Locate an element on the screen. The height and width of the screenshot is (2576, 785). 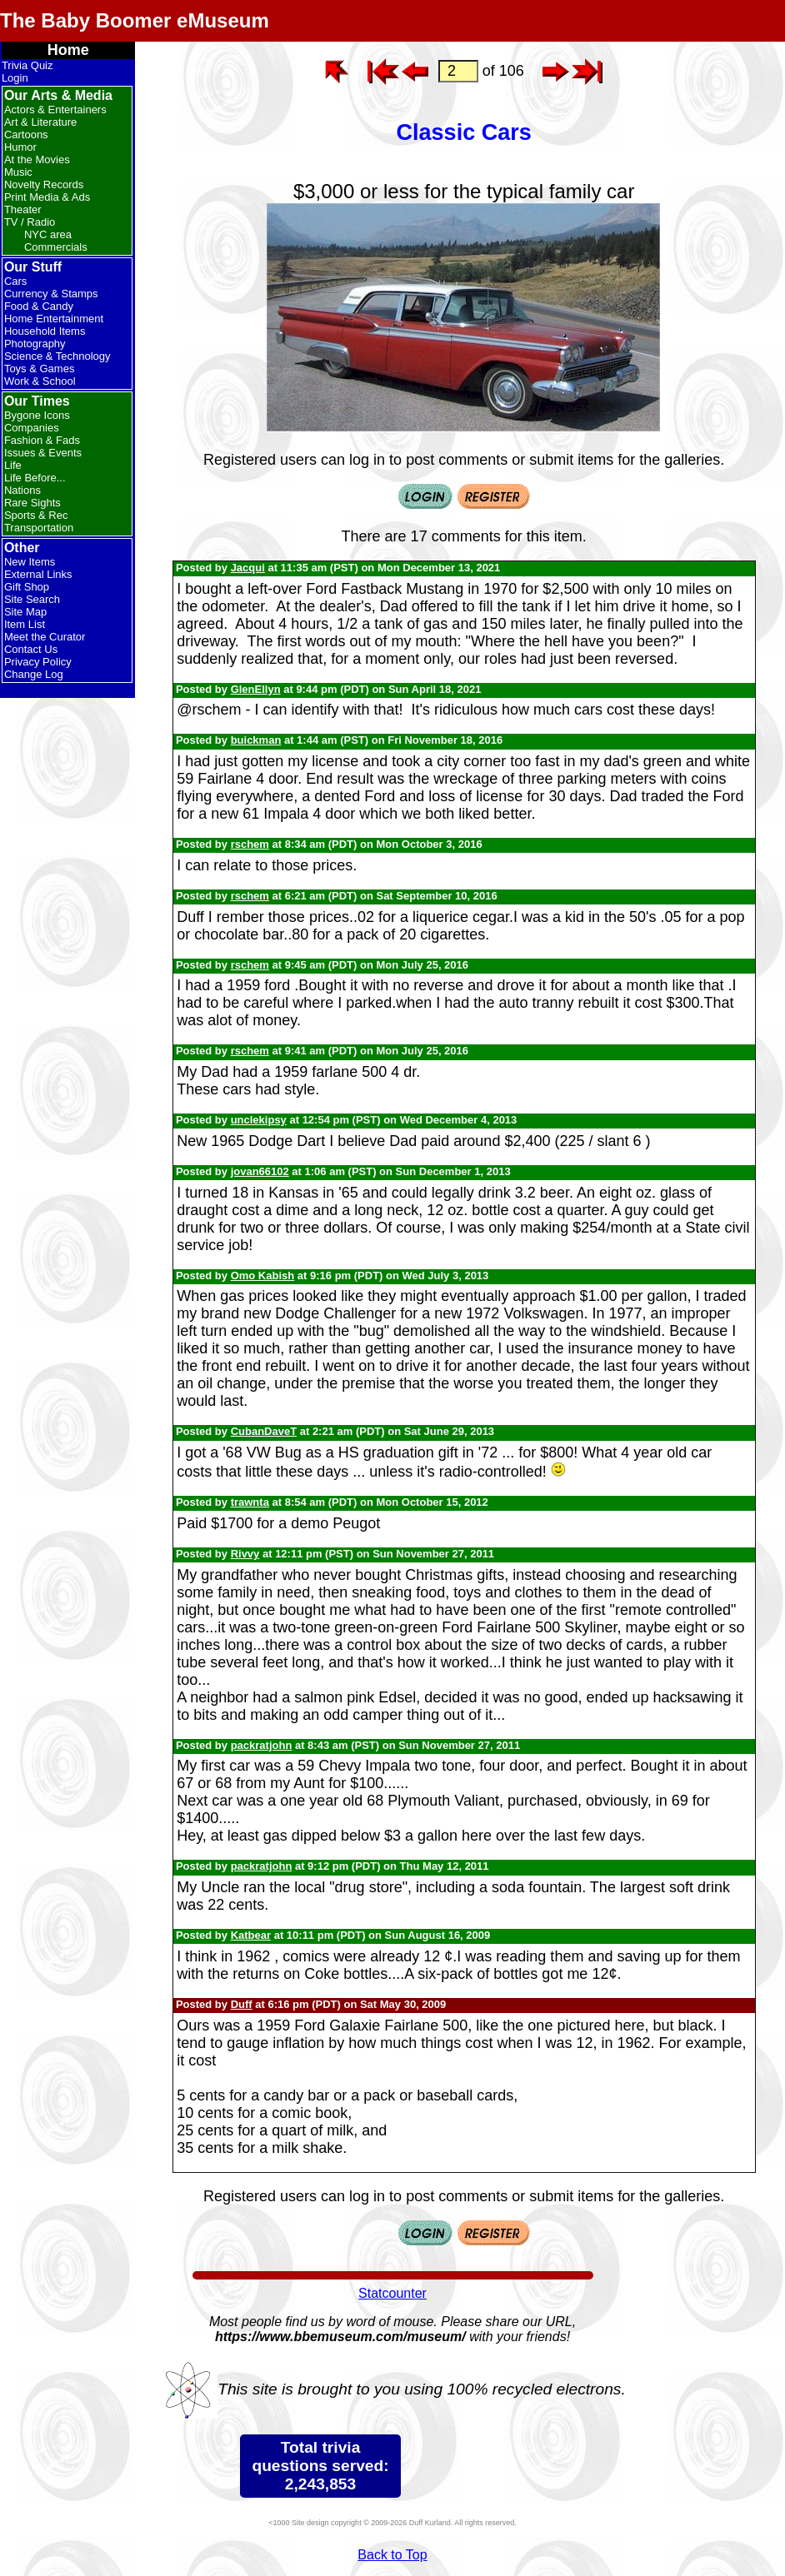
packratjohn is located at coordinates (261, 1745).